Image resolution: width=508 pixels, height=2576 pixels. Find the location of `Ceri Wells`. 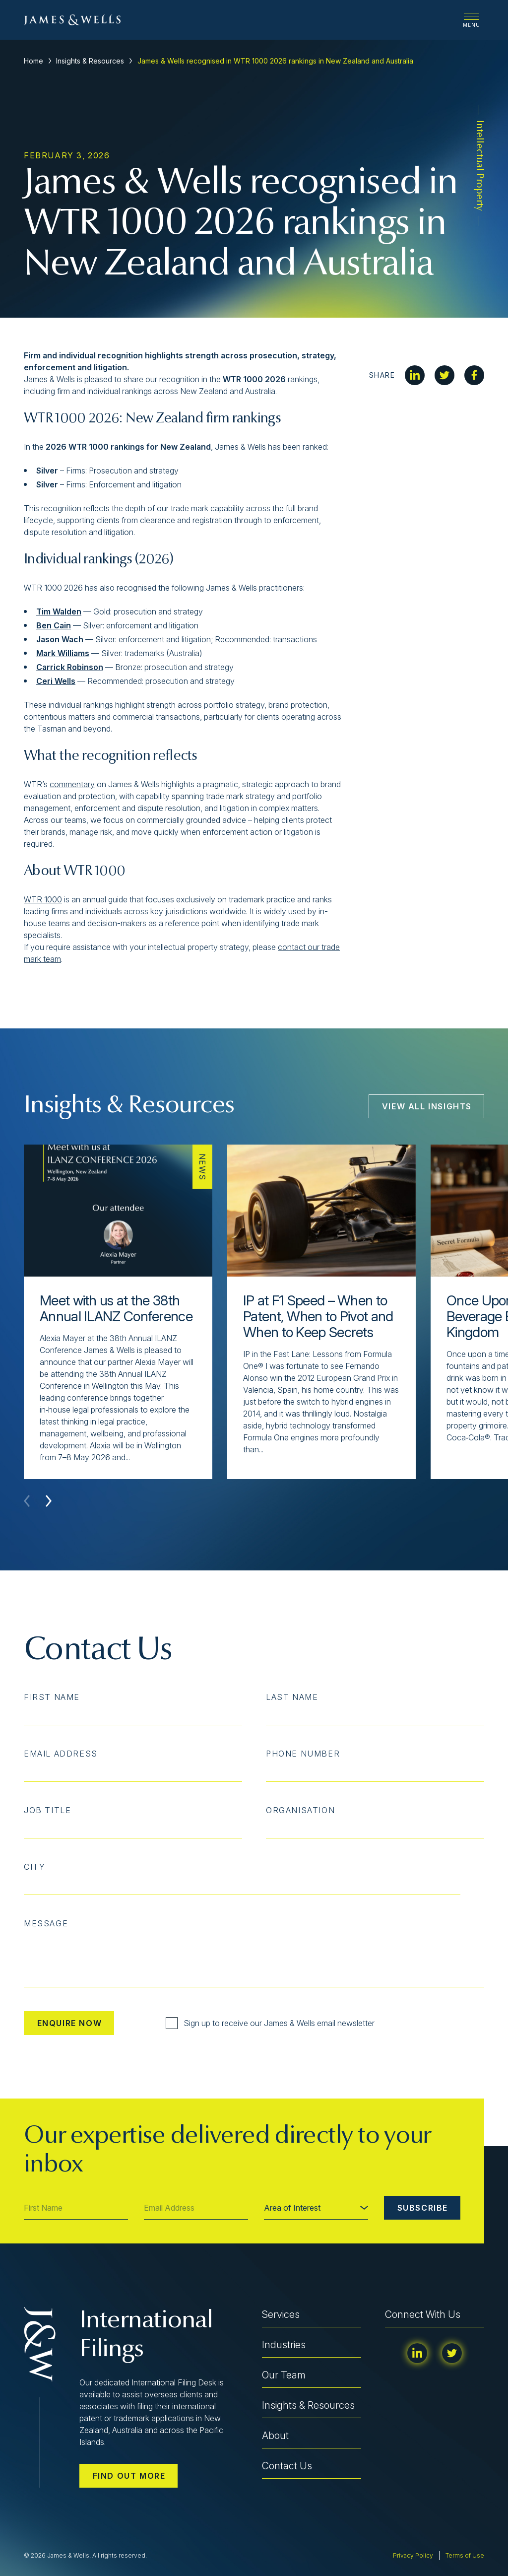

Ceri Wells is located at coordinates (55, 681).